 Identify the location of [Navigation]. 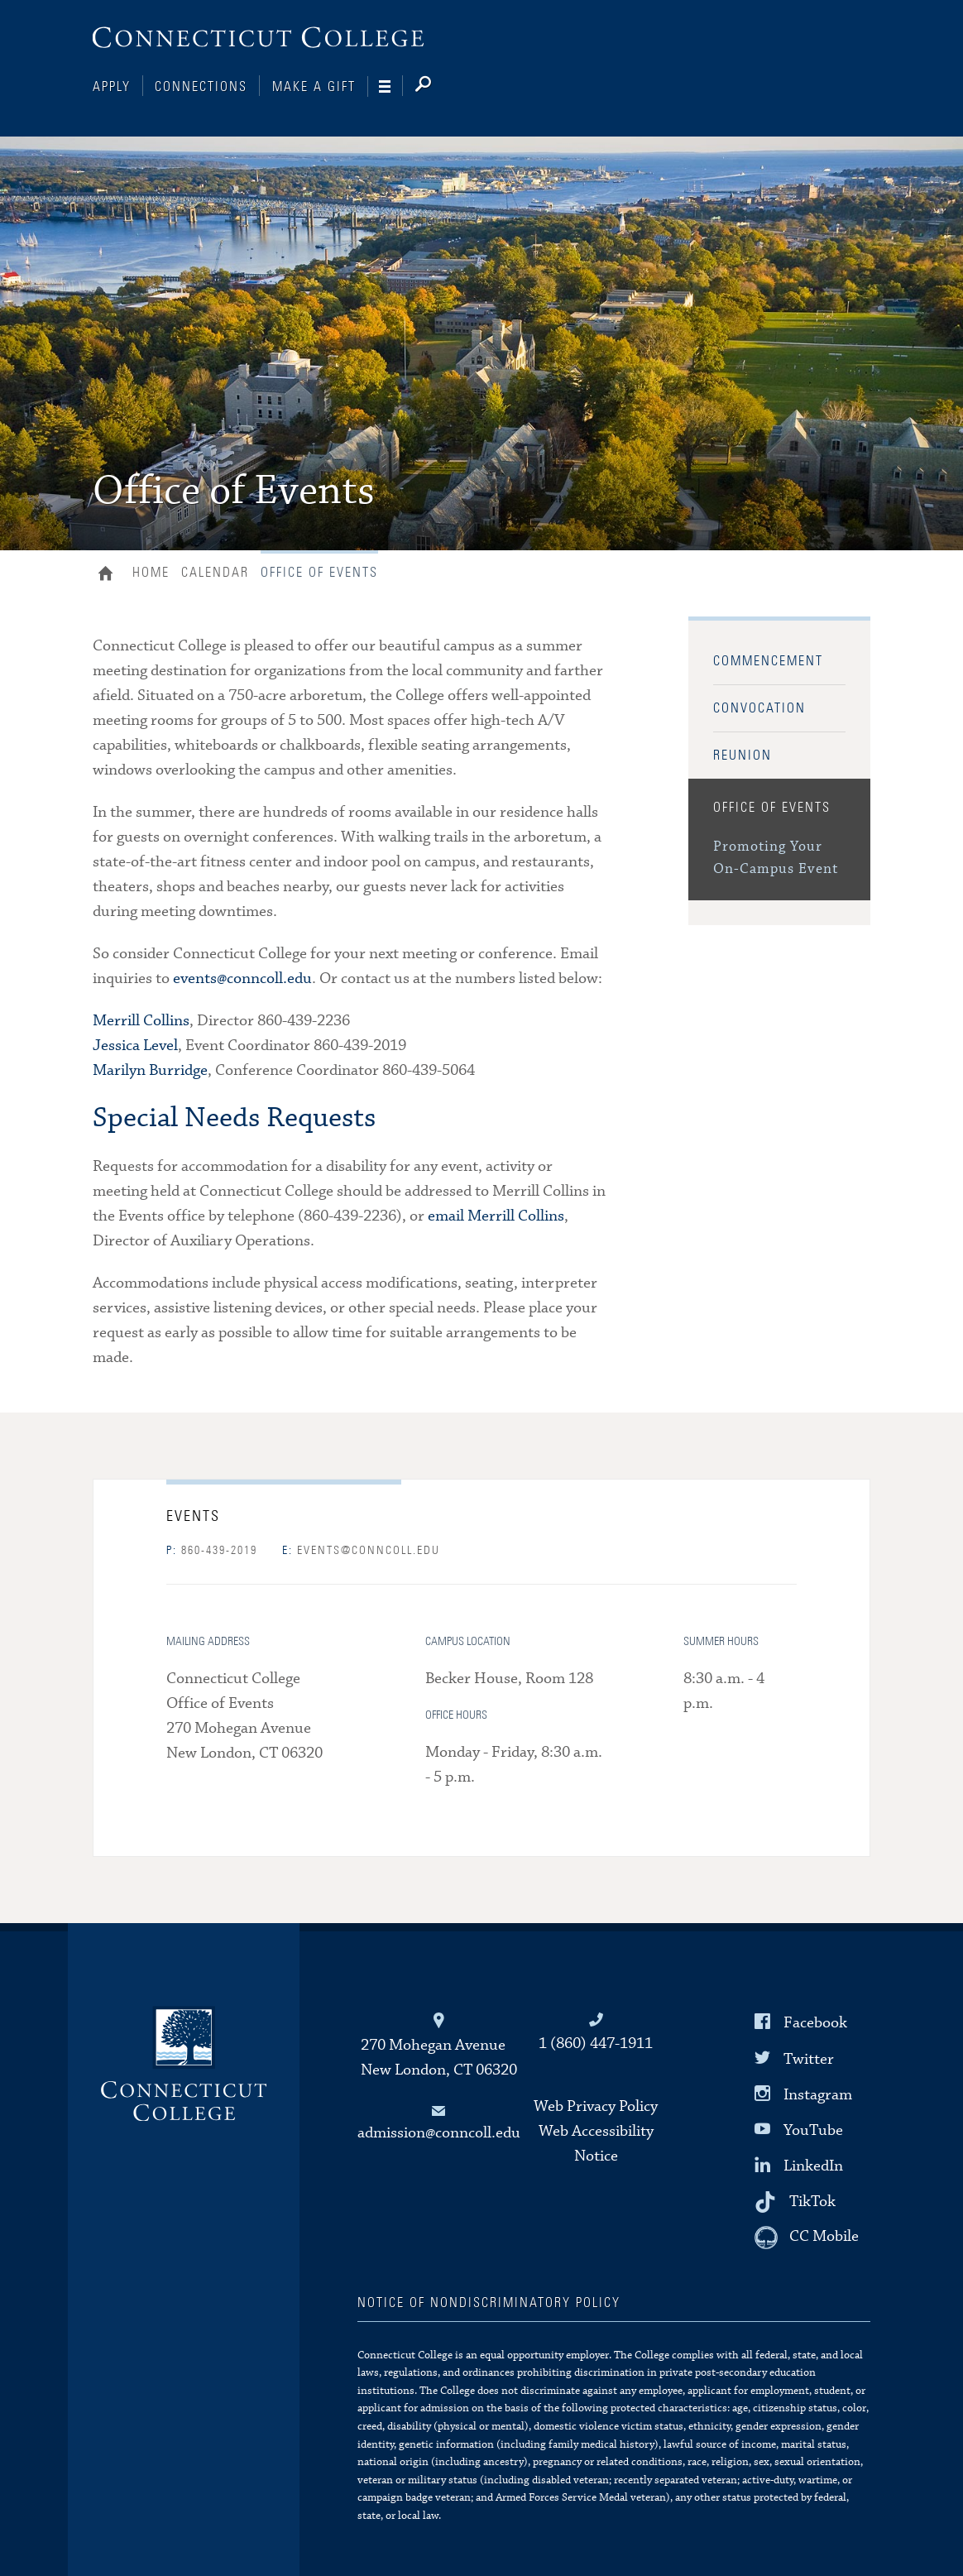
(391, 87).